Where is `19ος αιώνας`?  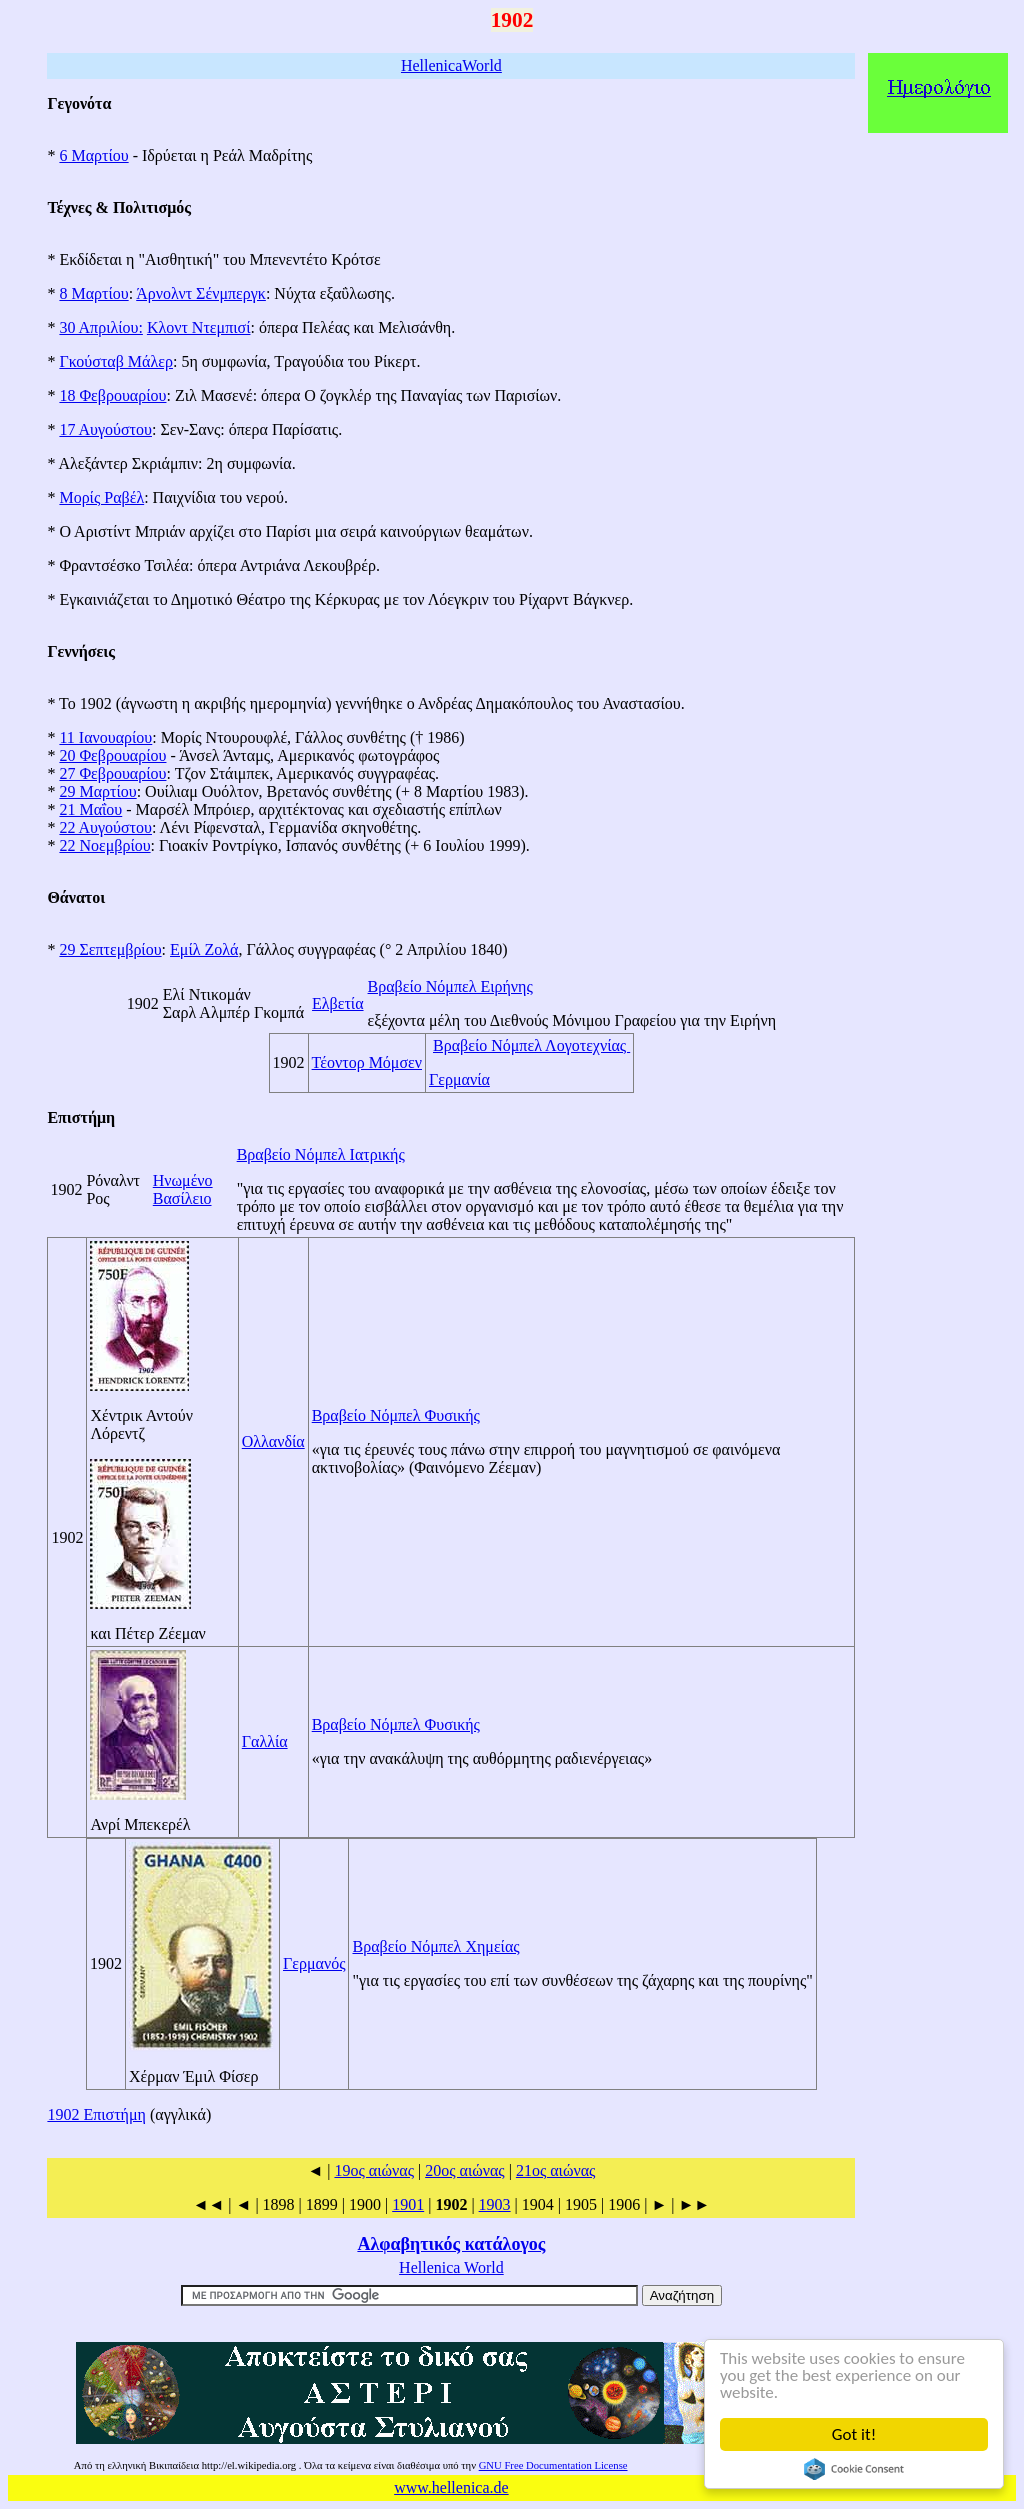 19ος αιώνας is located at coordinates (374, 2170).